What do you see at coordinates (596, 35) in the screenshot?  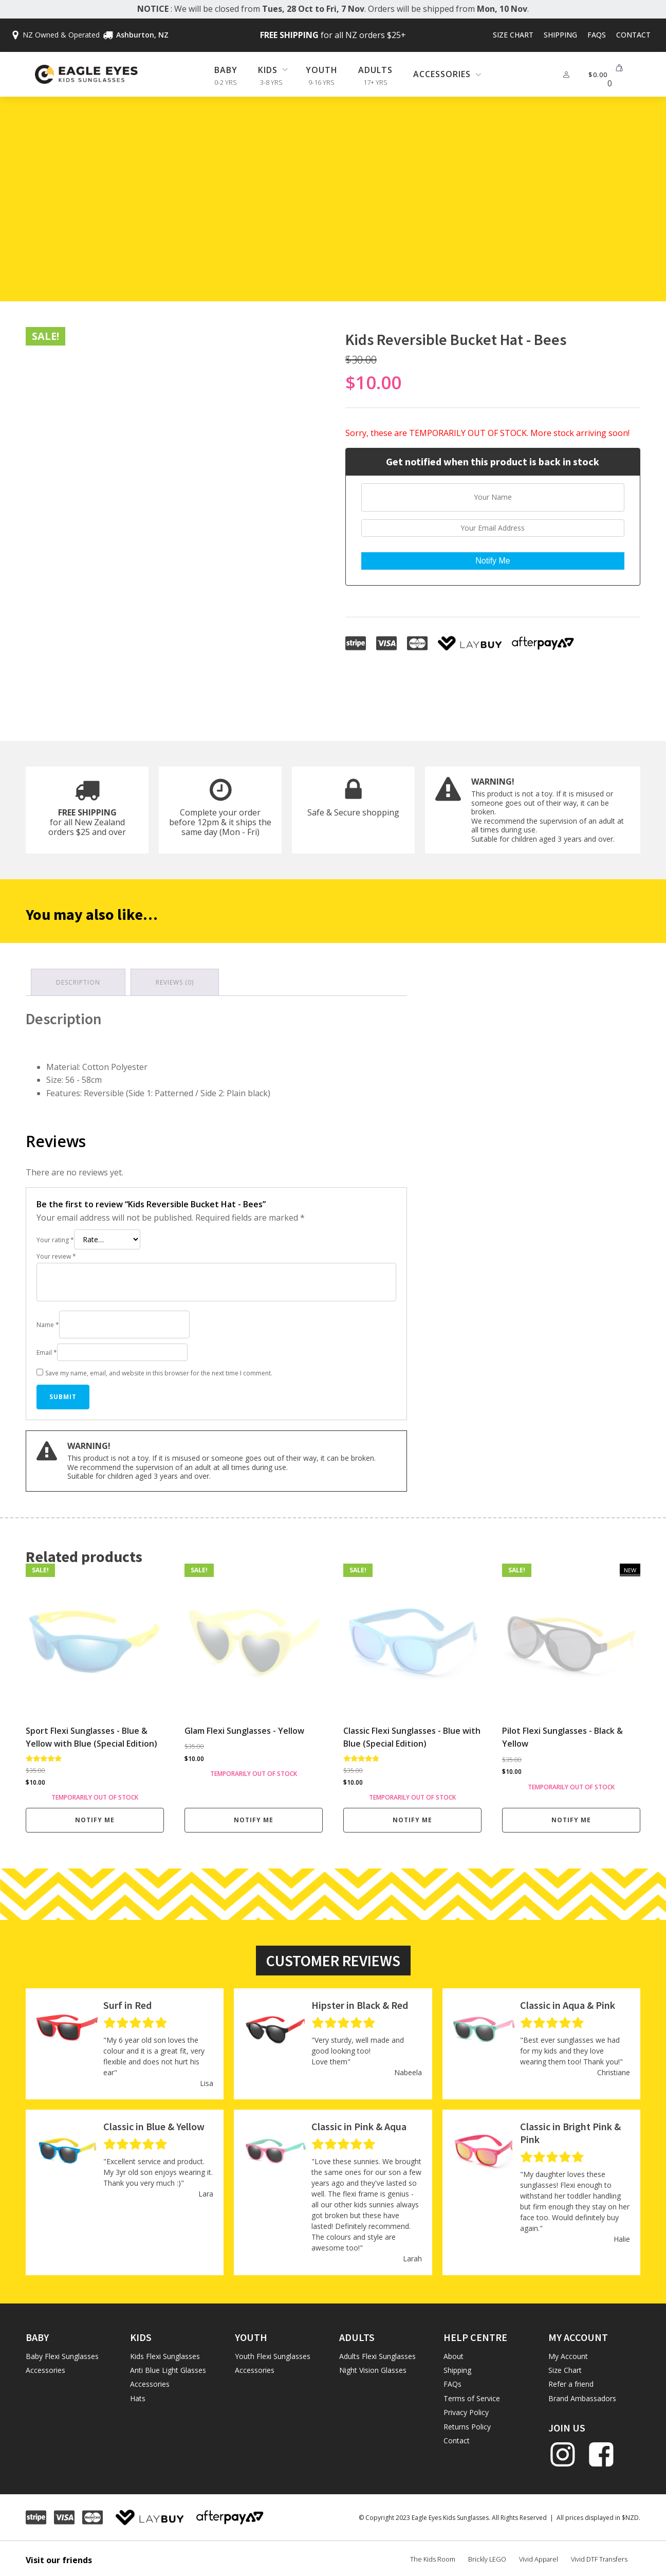 I see `FAQs` at bounding box center [596, 35].